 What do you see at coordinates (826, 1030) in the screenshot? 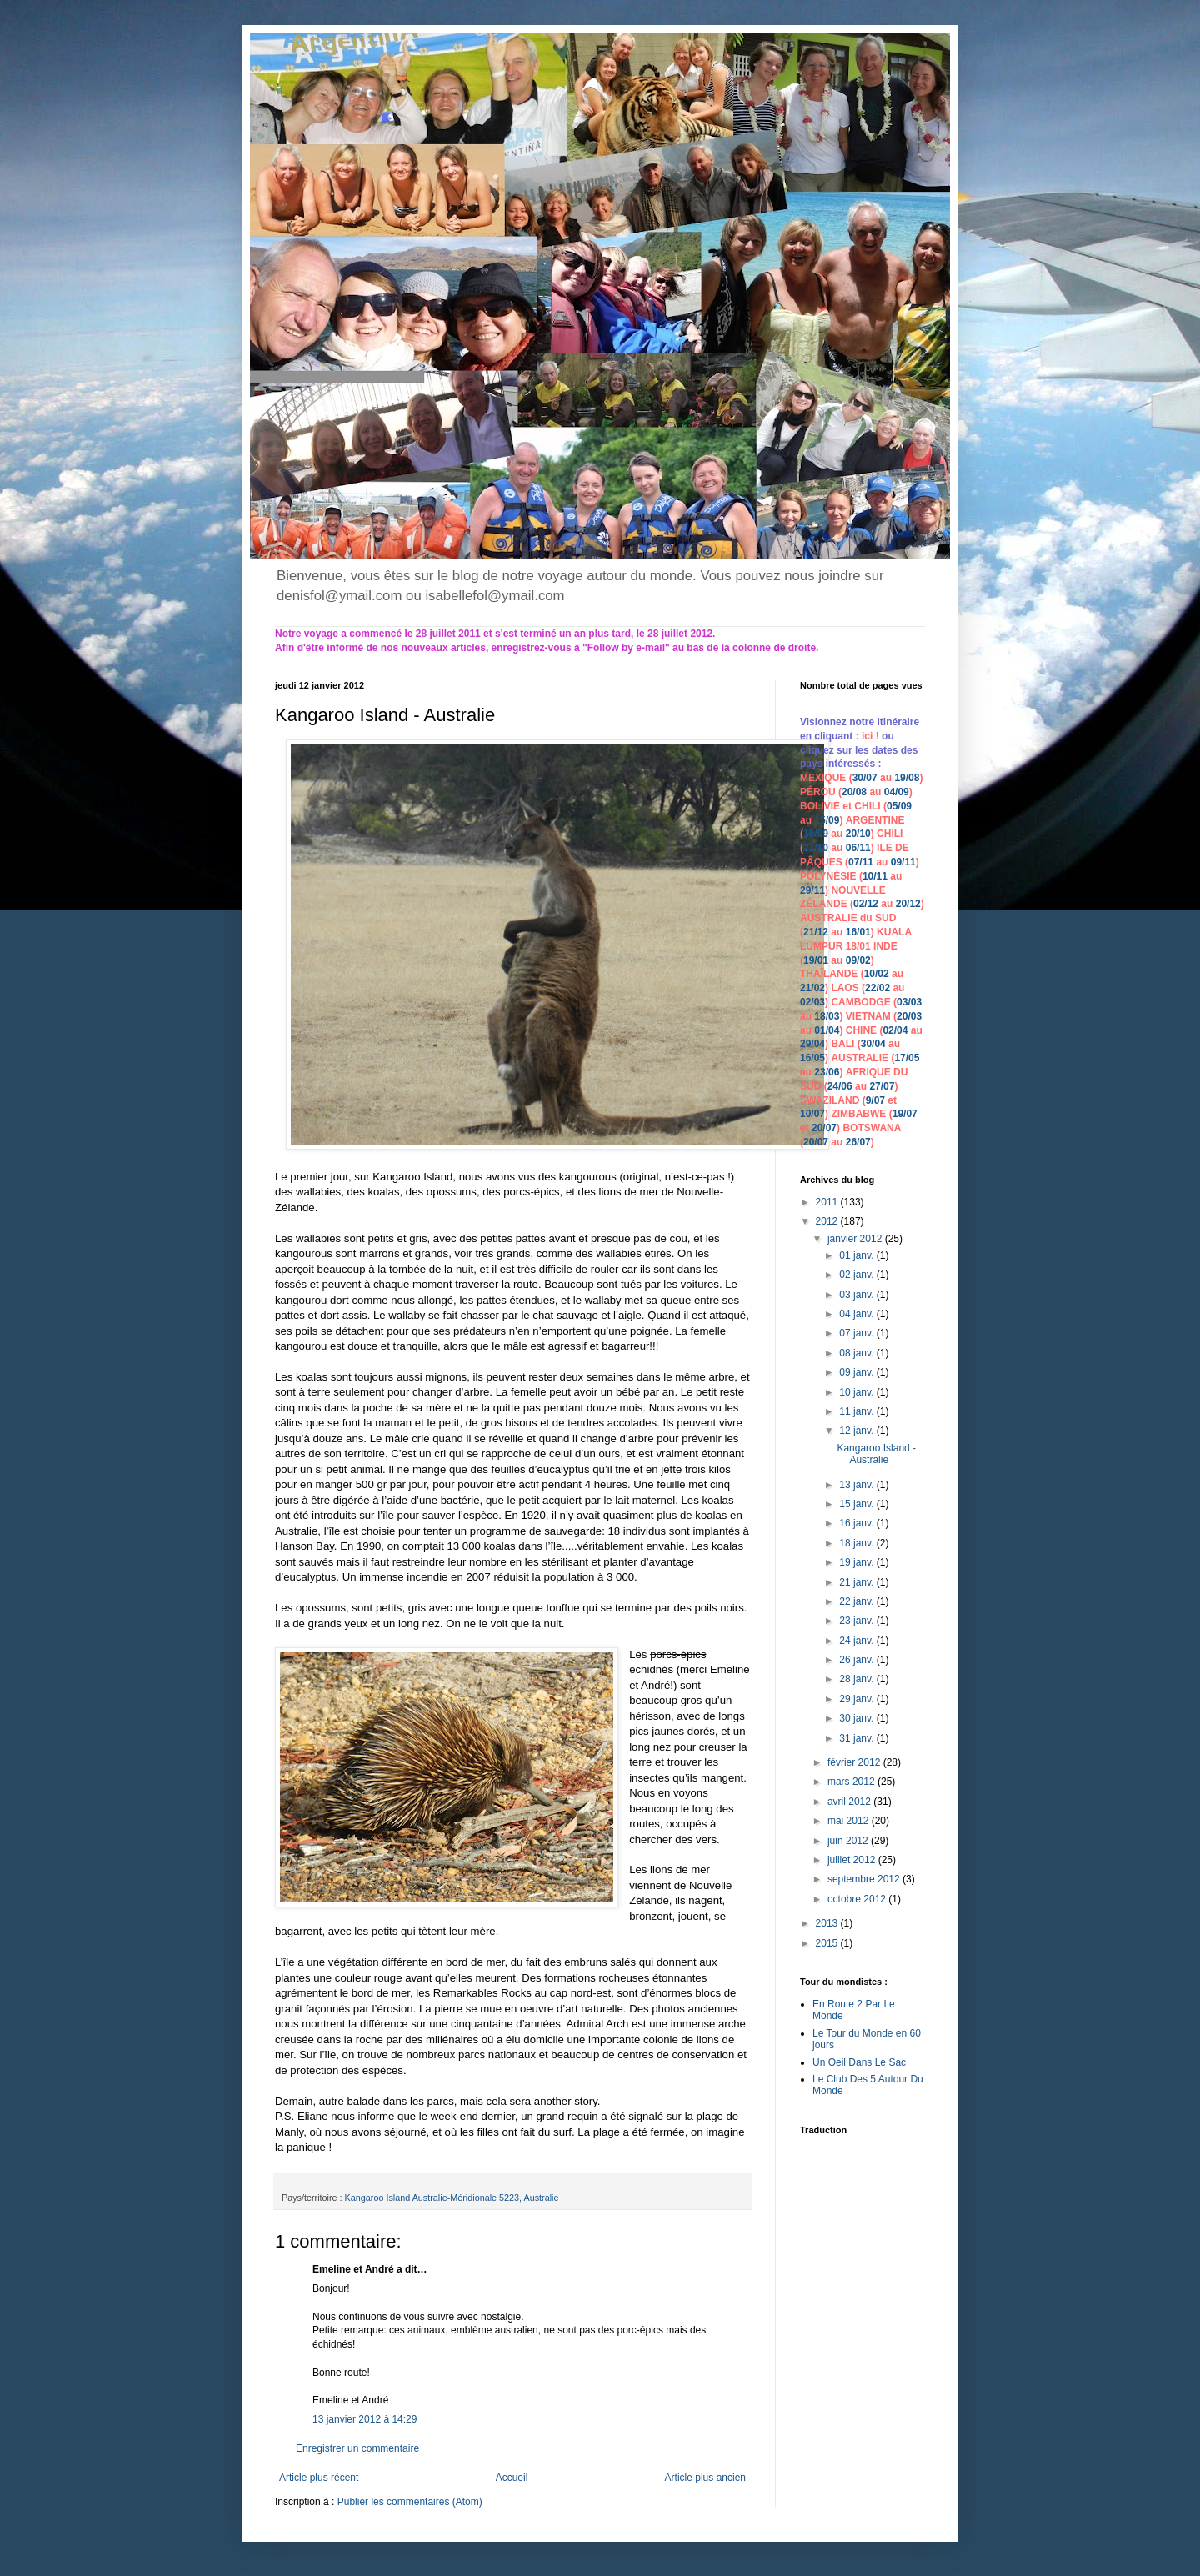
I see `01/04` at bounding box center [826, 1030].